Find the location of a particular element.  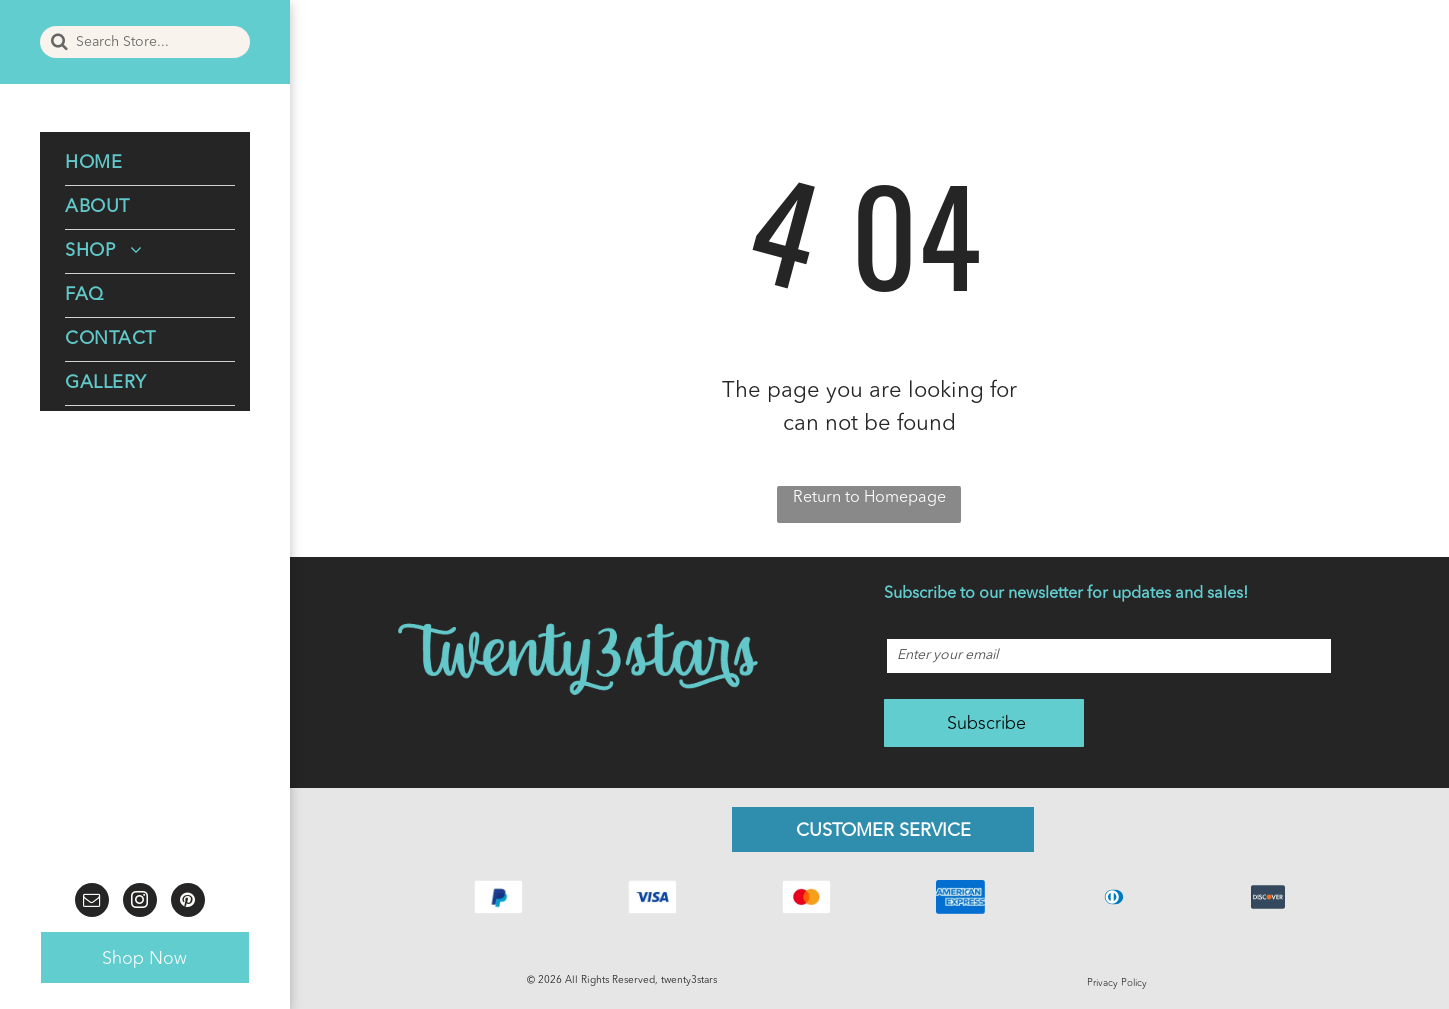

[menuitem] is located at coordinates (150, 164).